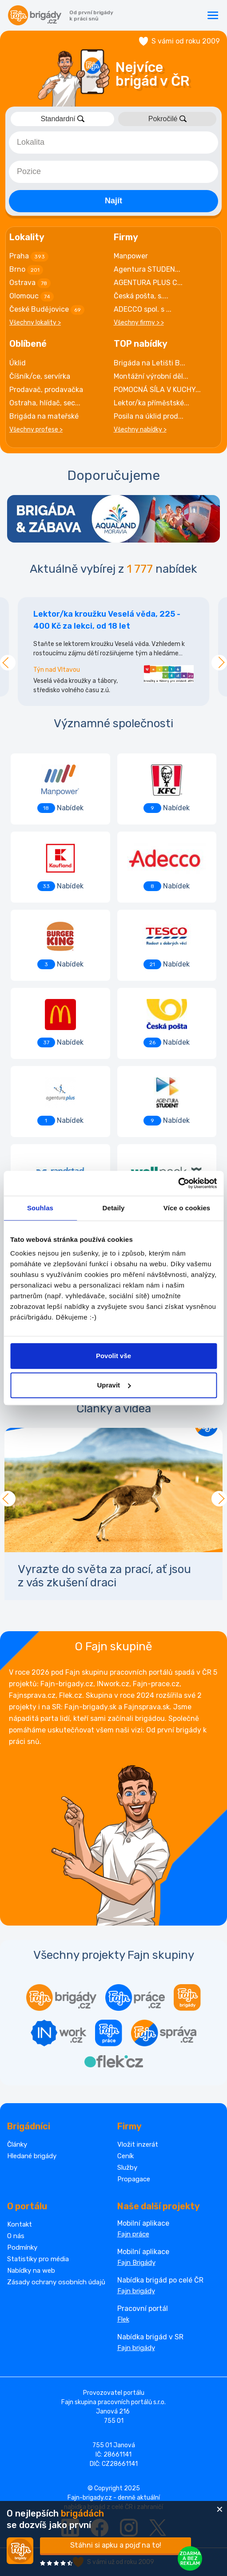 The height and width of the screenshot is (2576, 227). What do you see at coordinates (141, 296) in the screenshot?
I see `Česká pošta, s....` at bounding box center [141, 296].